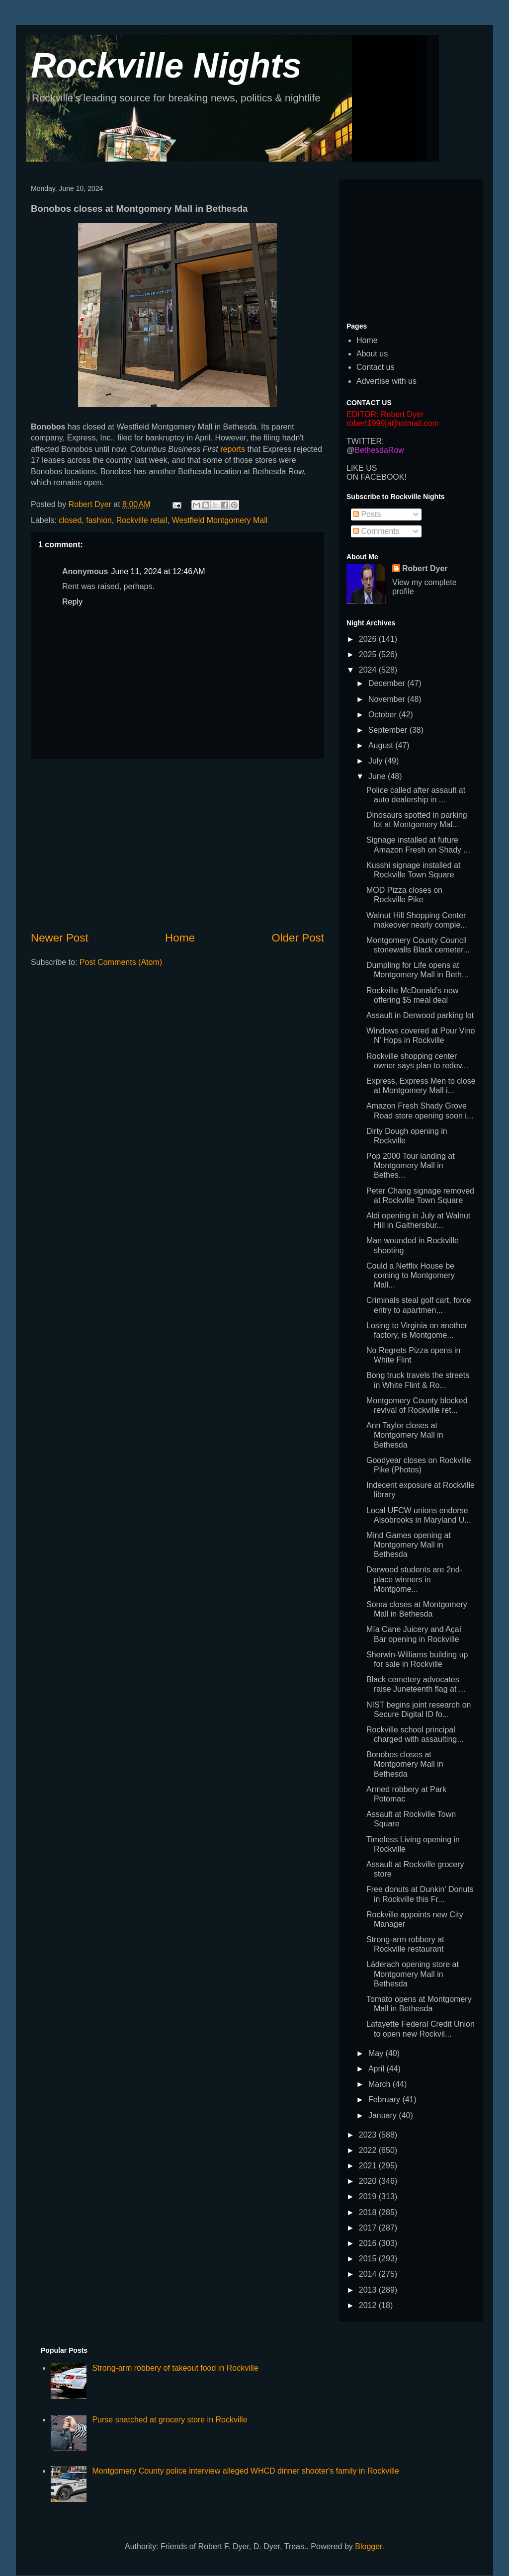 This screenshot has width=509, height=2576. What do you see at coordinates (369, 2212) in the screenshot?
I see `2018` at bounding box center [369, 2212].